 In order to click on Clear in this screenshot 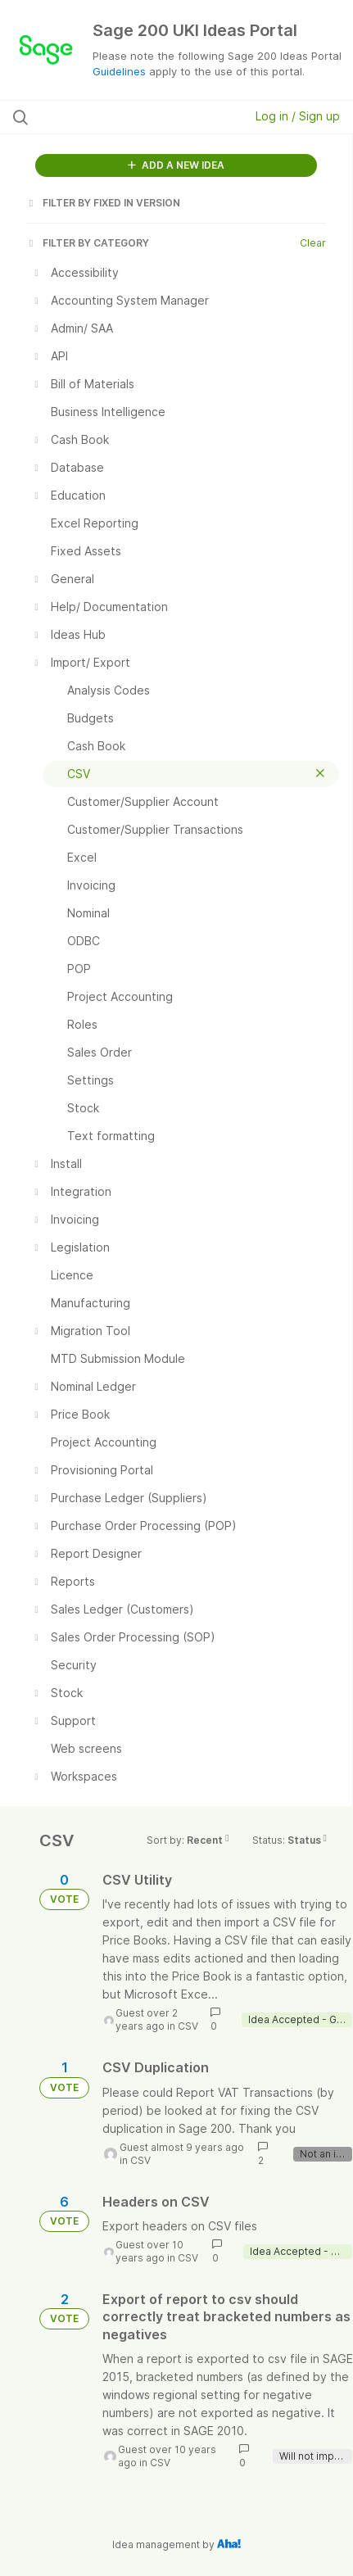, I will do `click(313, 243)`.